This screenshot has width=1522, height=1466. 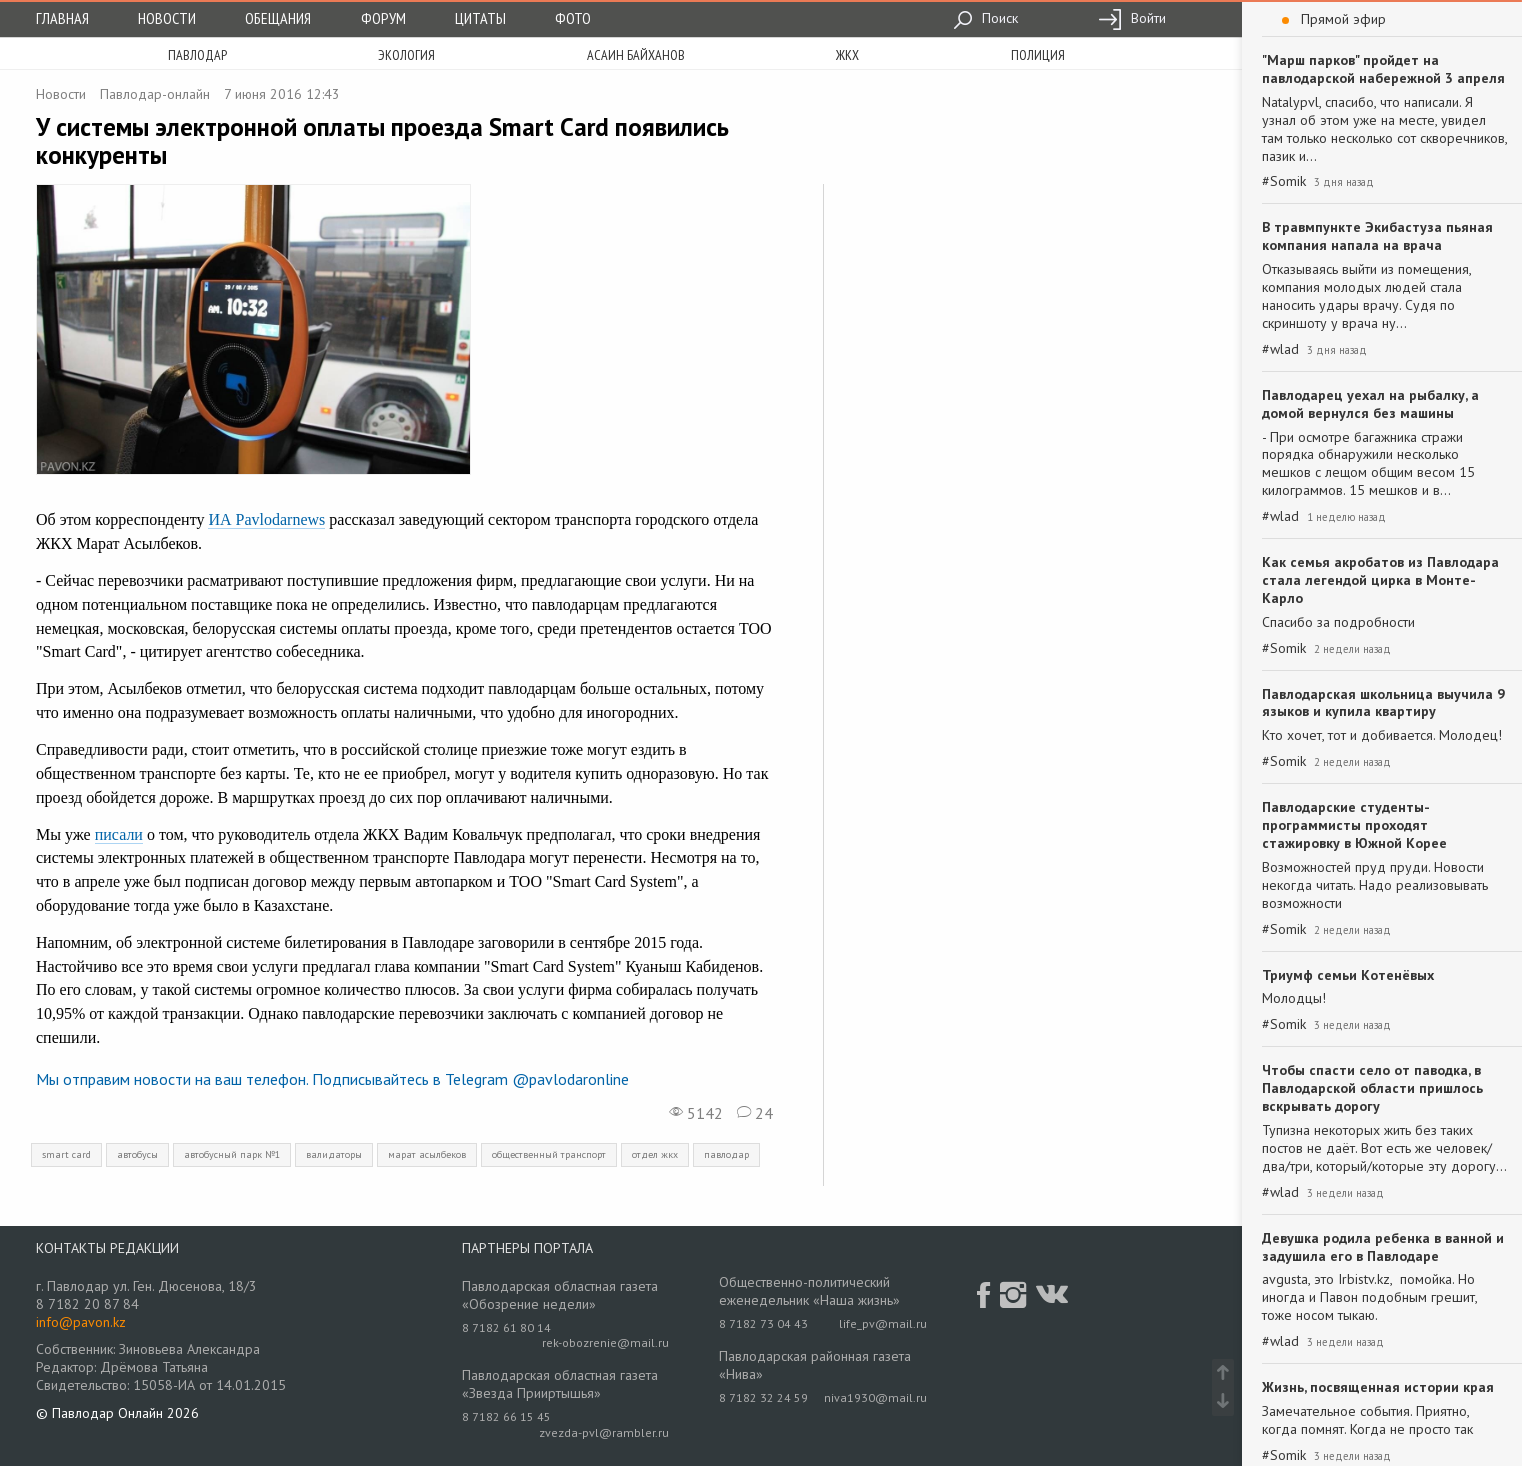 What do you see at coordinates (278, 18) in the screenshot?
I see `Обещания` at bounding box center [278, 18].